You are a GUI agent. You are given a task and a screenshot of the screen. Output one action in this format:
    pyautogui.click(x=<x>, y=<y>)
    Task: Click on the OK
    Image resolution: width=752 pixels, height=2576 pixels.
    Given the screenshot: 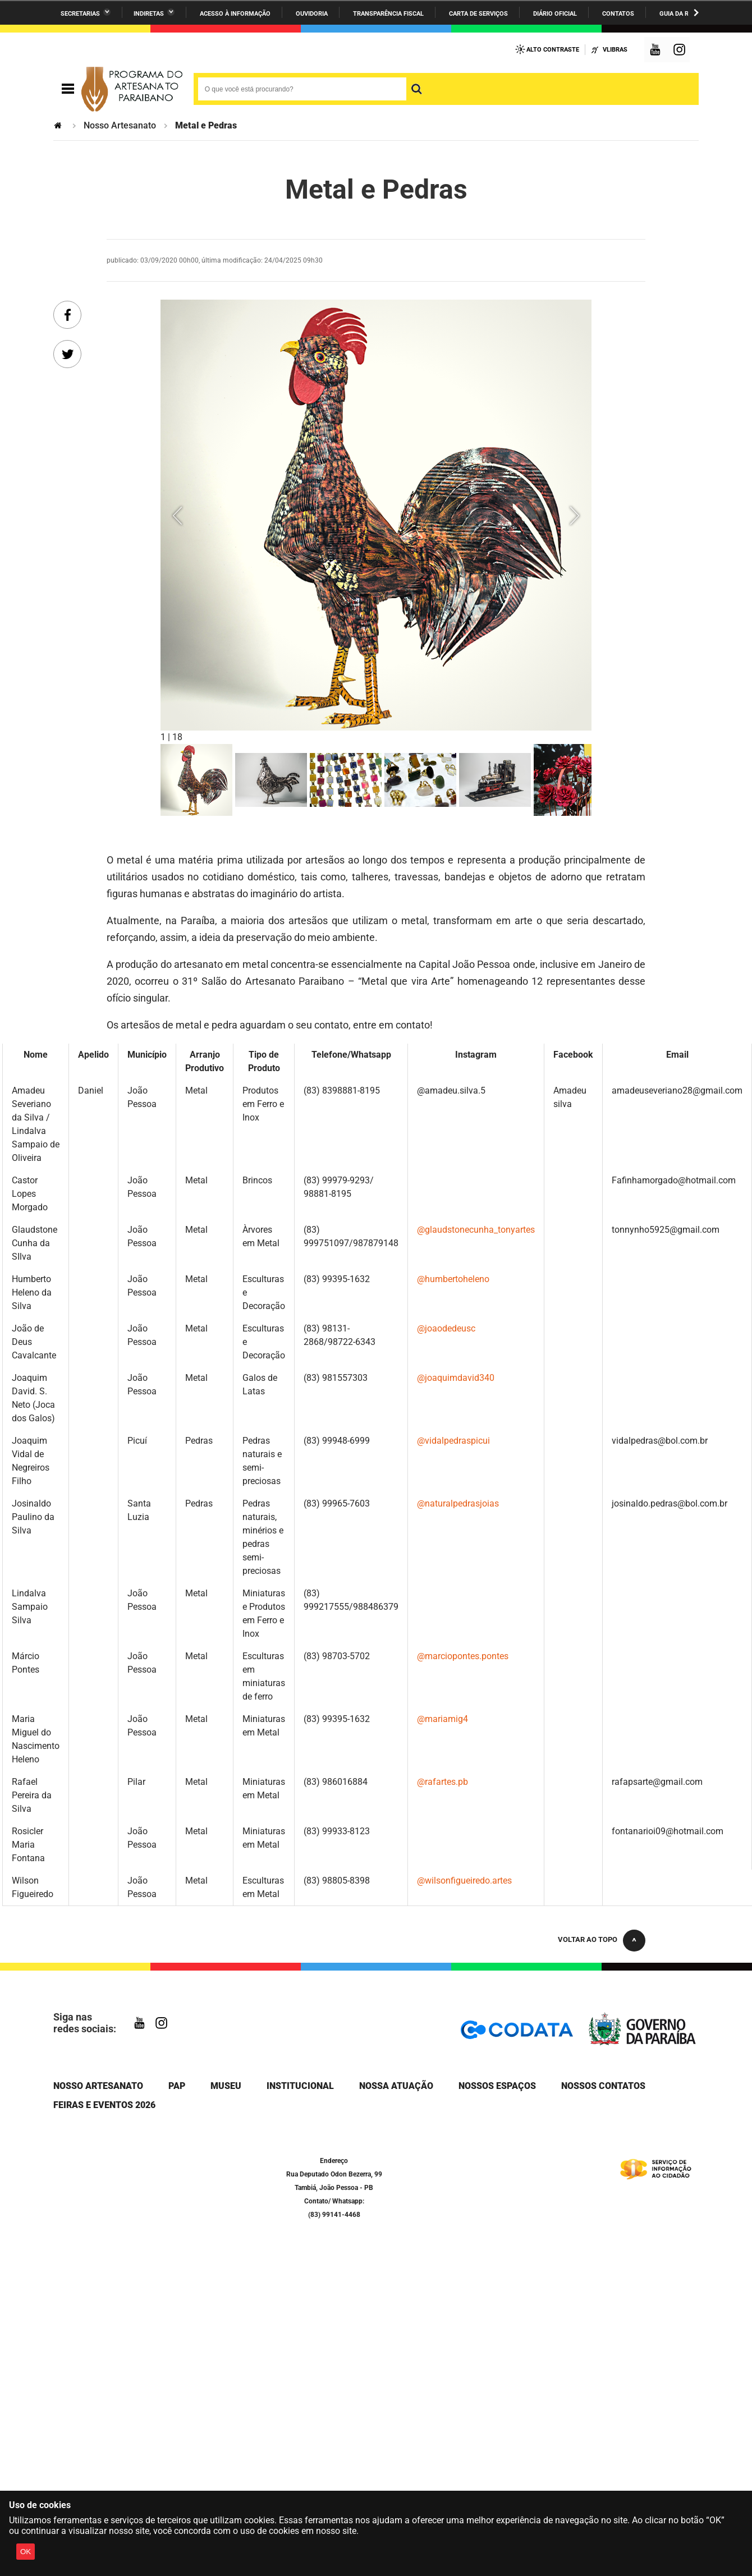 What is the action you would take?
    pyautogui.click(x=25, y=2551)
    